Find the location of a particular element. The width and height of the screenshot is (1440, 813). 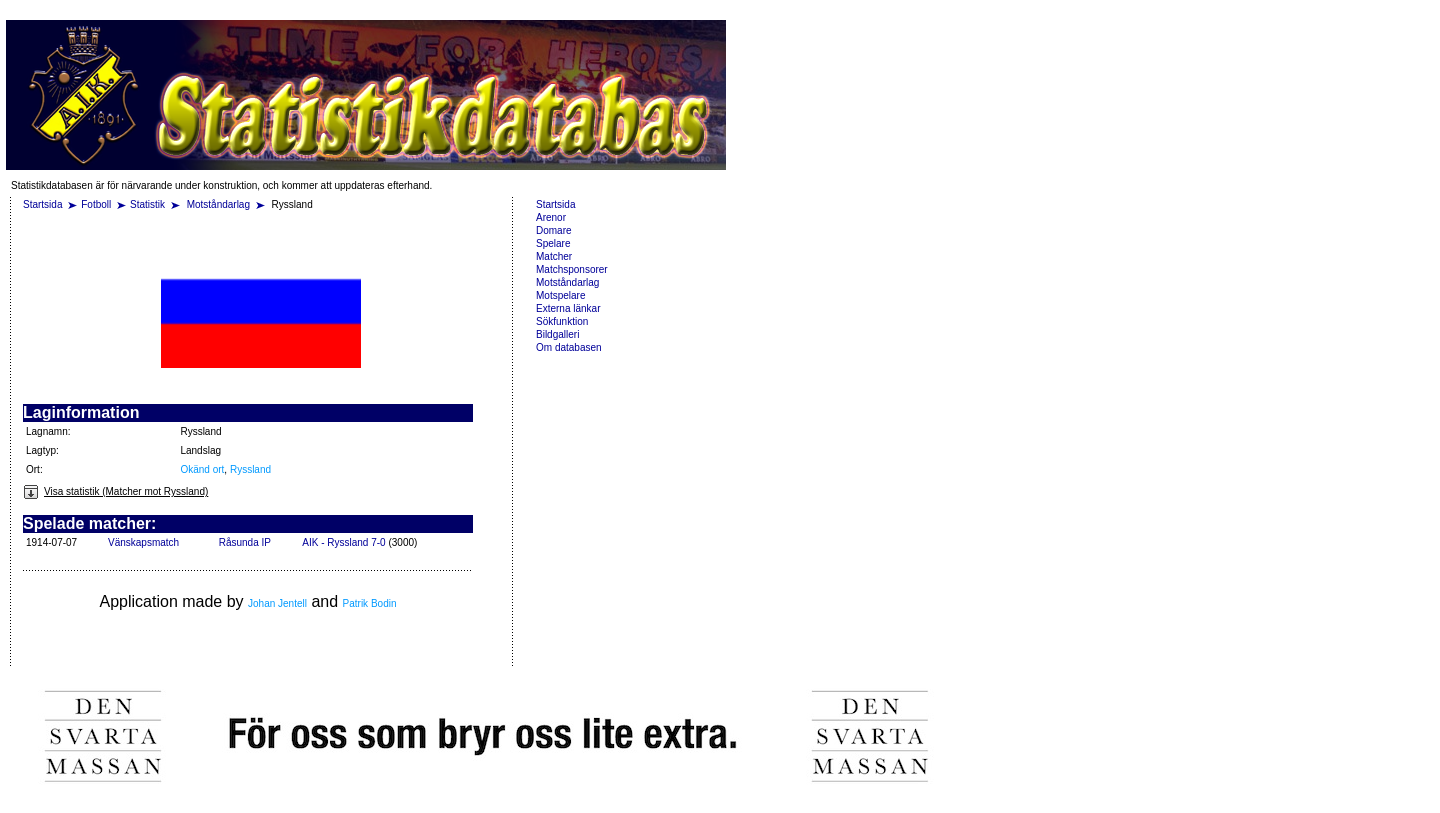

AIK - Ryssland 7-0 is located at coordinates (343, 542).